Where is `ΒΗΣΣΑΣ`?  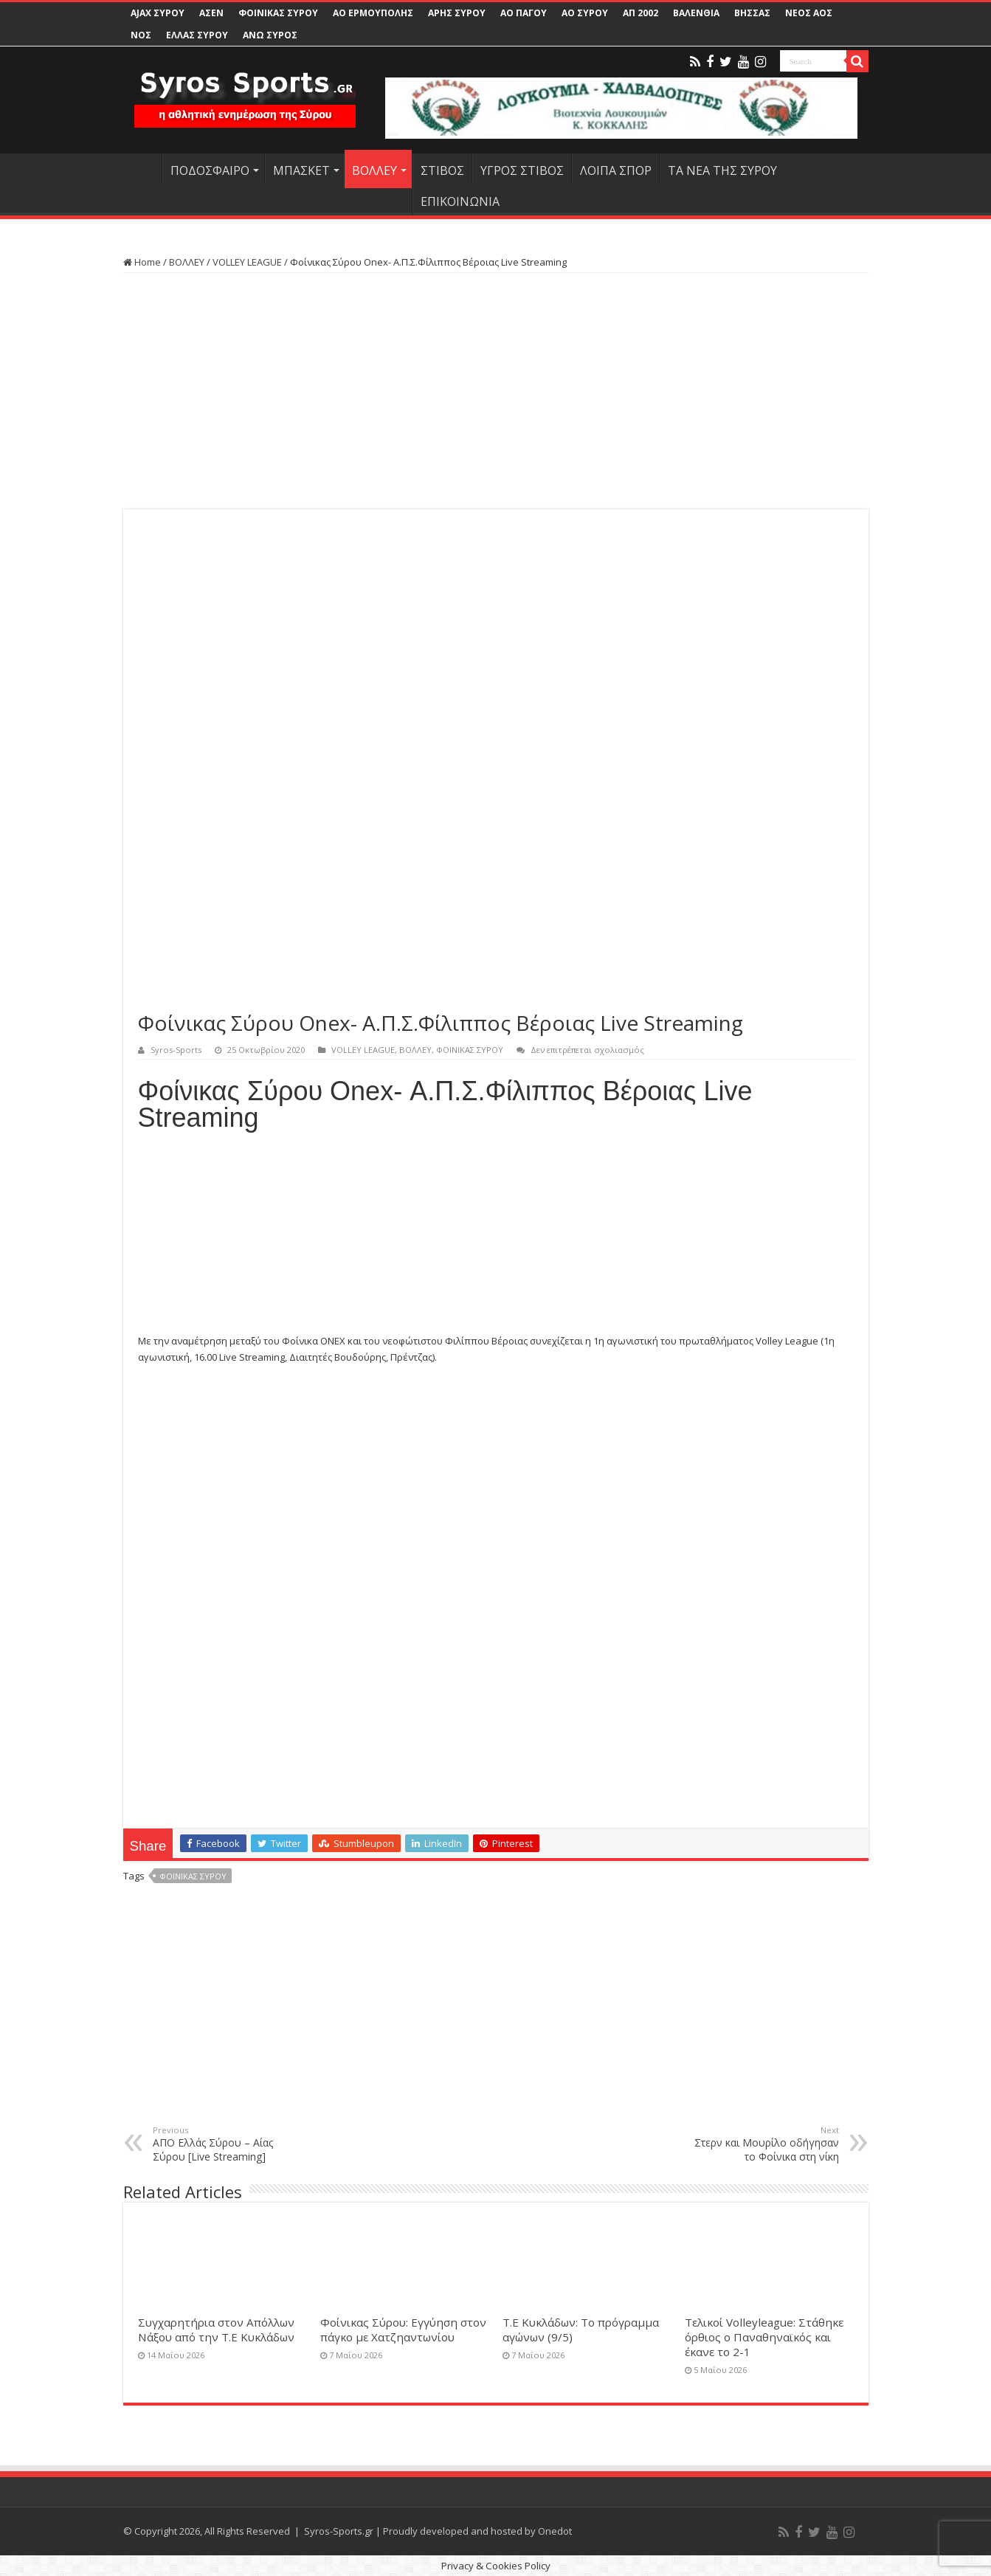 ΒΗΣΣΑΣ is located at coordinates (752, 13).